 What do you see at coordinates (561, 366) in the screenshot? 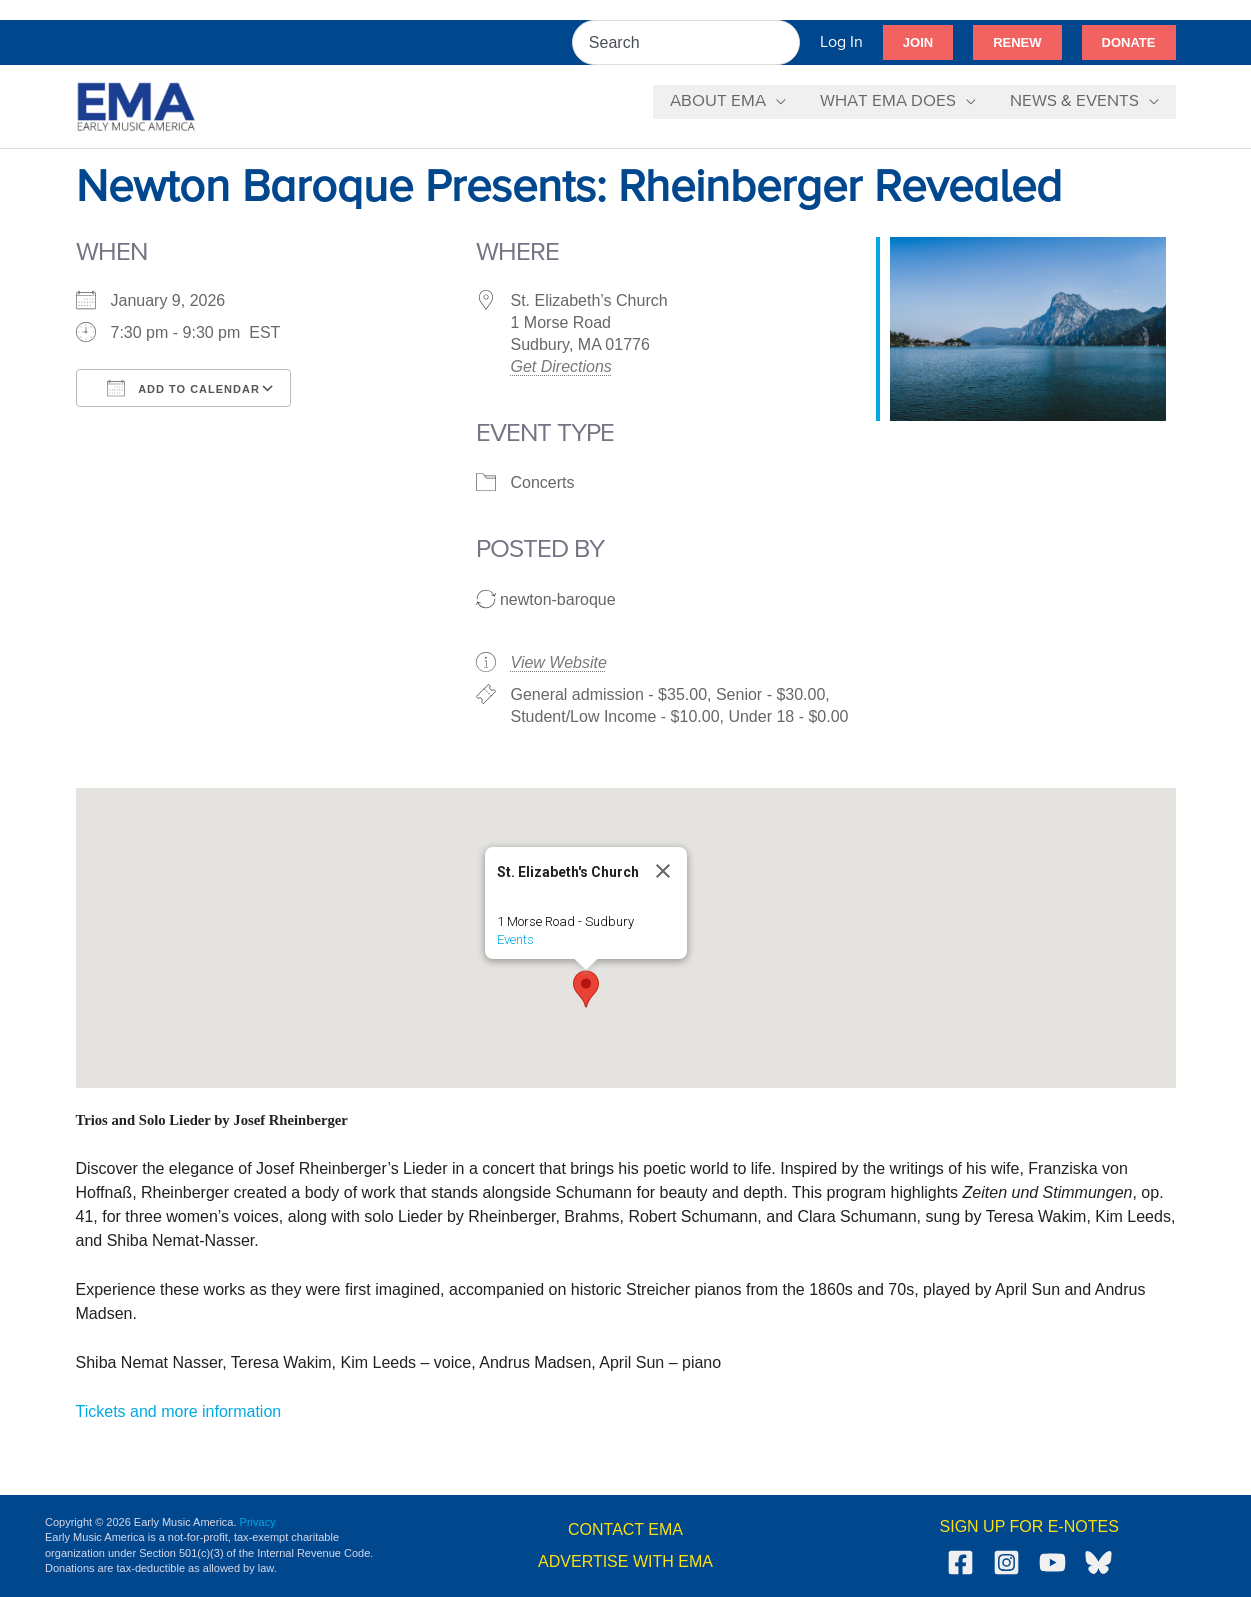
I see `Get Directions` at bounding box center [561, 366].